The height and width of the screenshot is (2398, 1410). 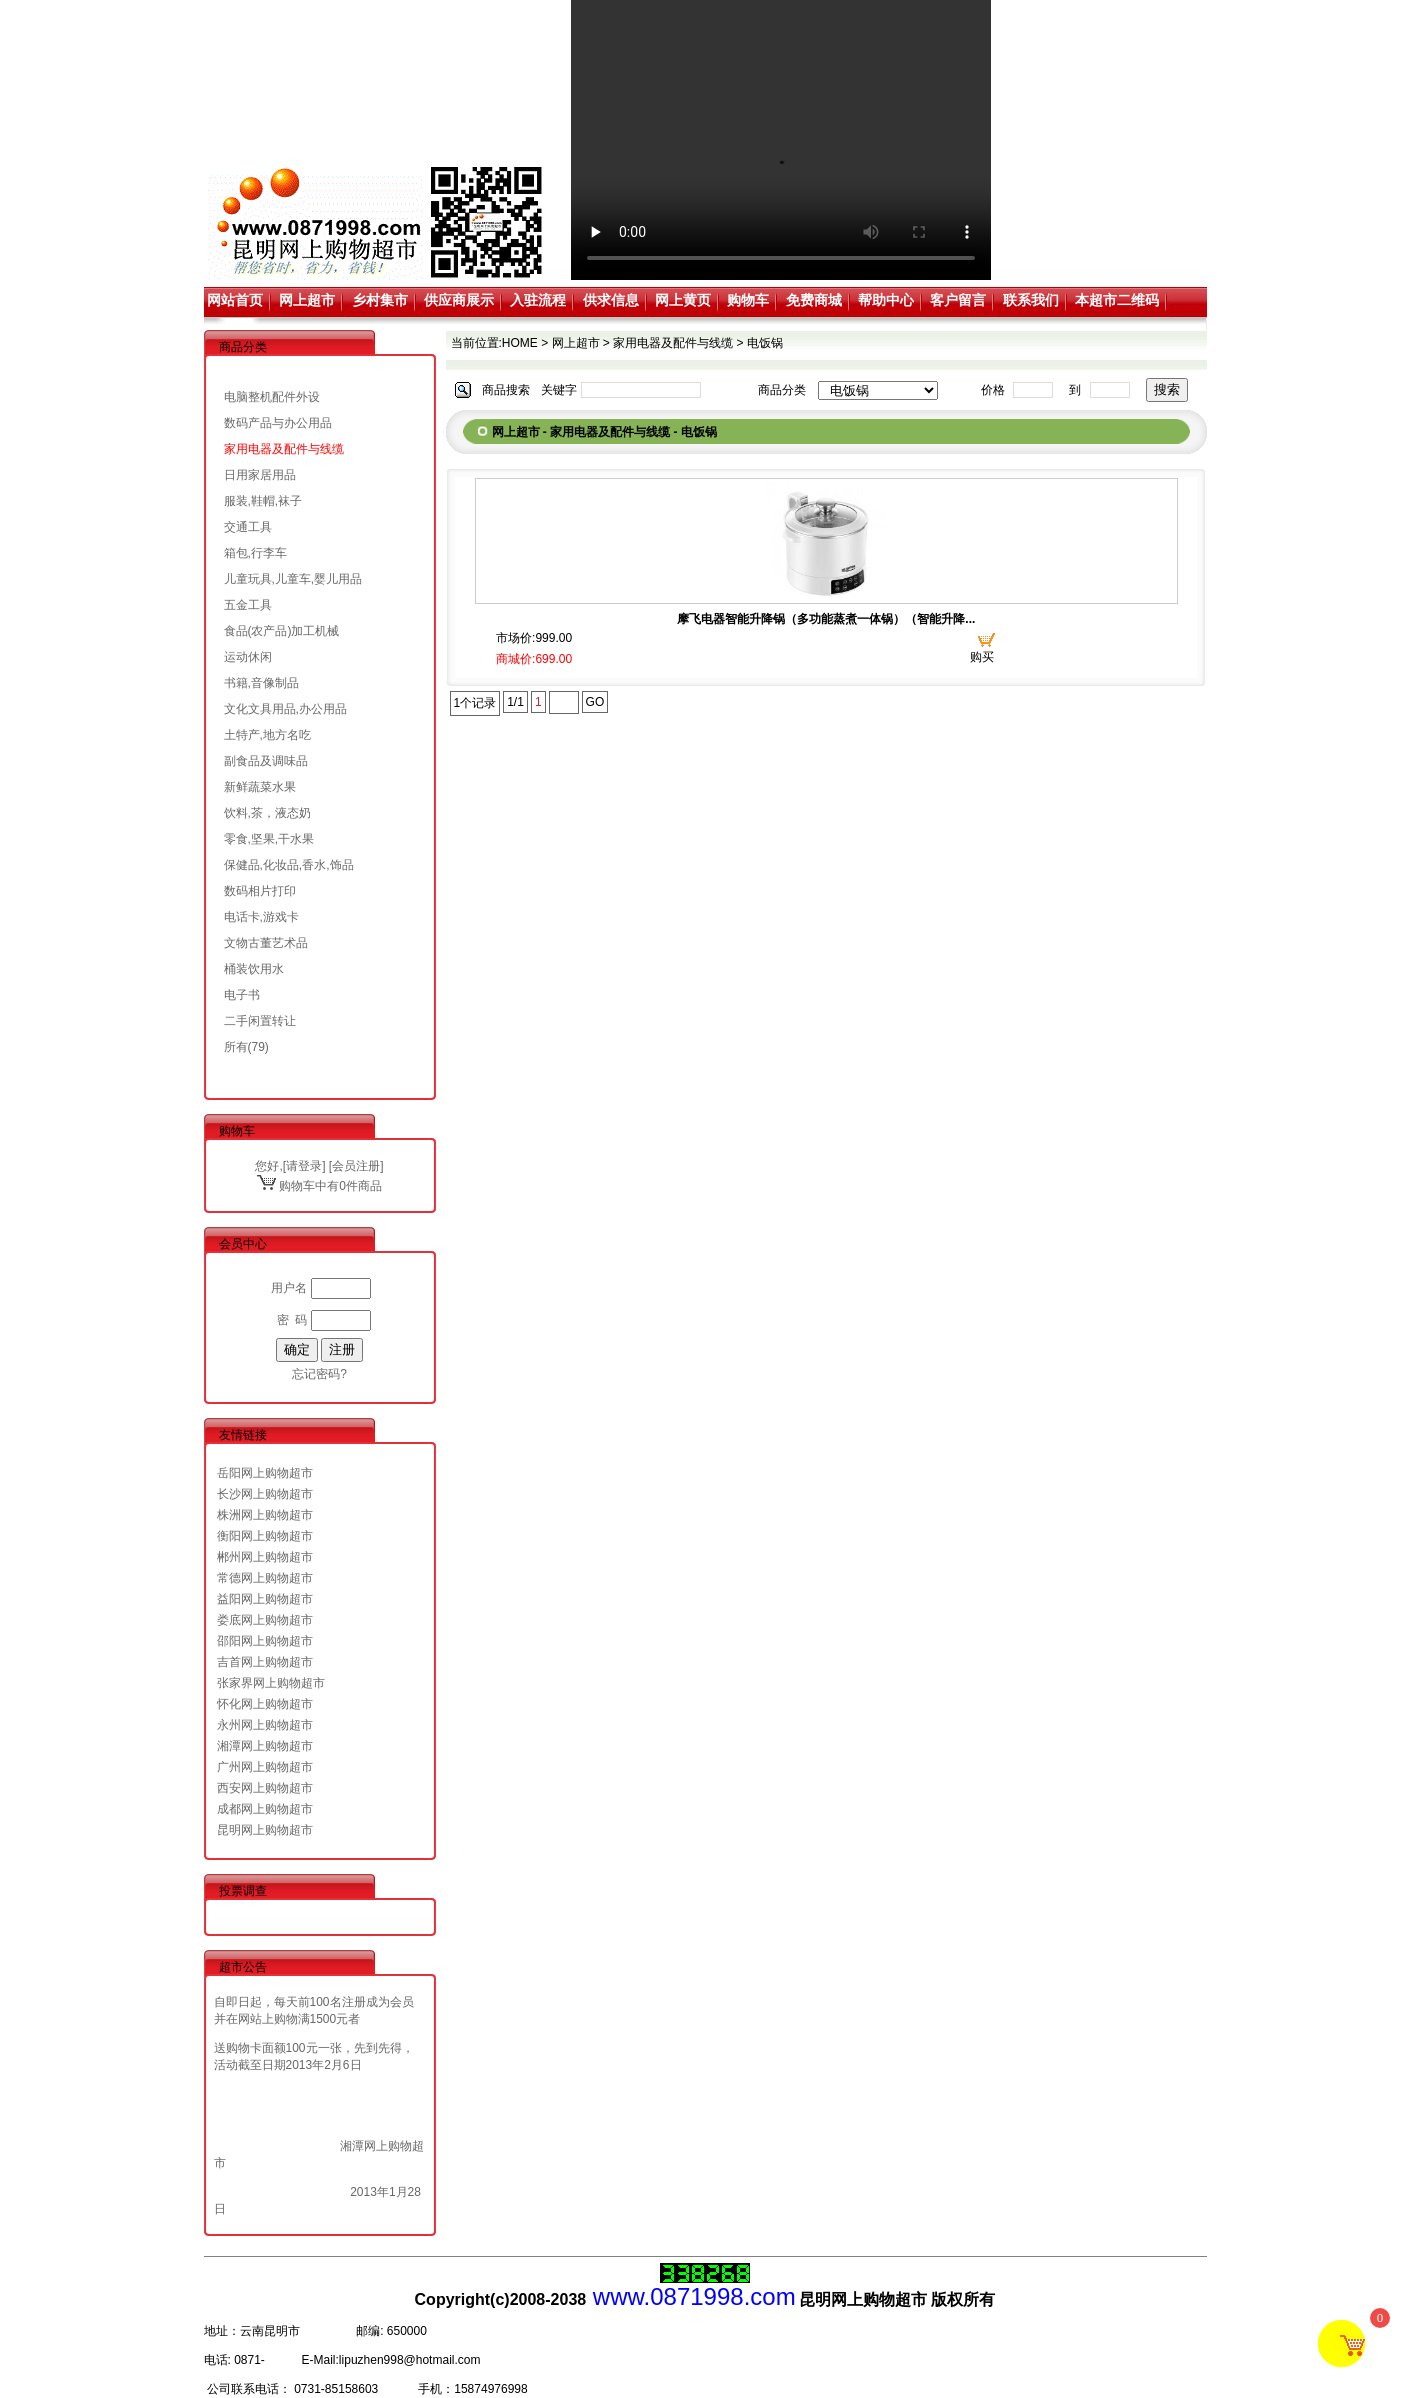 What do you see at coordinates (886, 300) in the screenshot?
I see `帮助中心` at bounding box center [886, 300].